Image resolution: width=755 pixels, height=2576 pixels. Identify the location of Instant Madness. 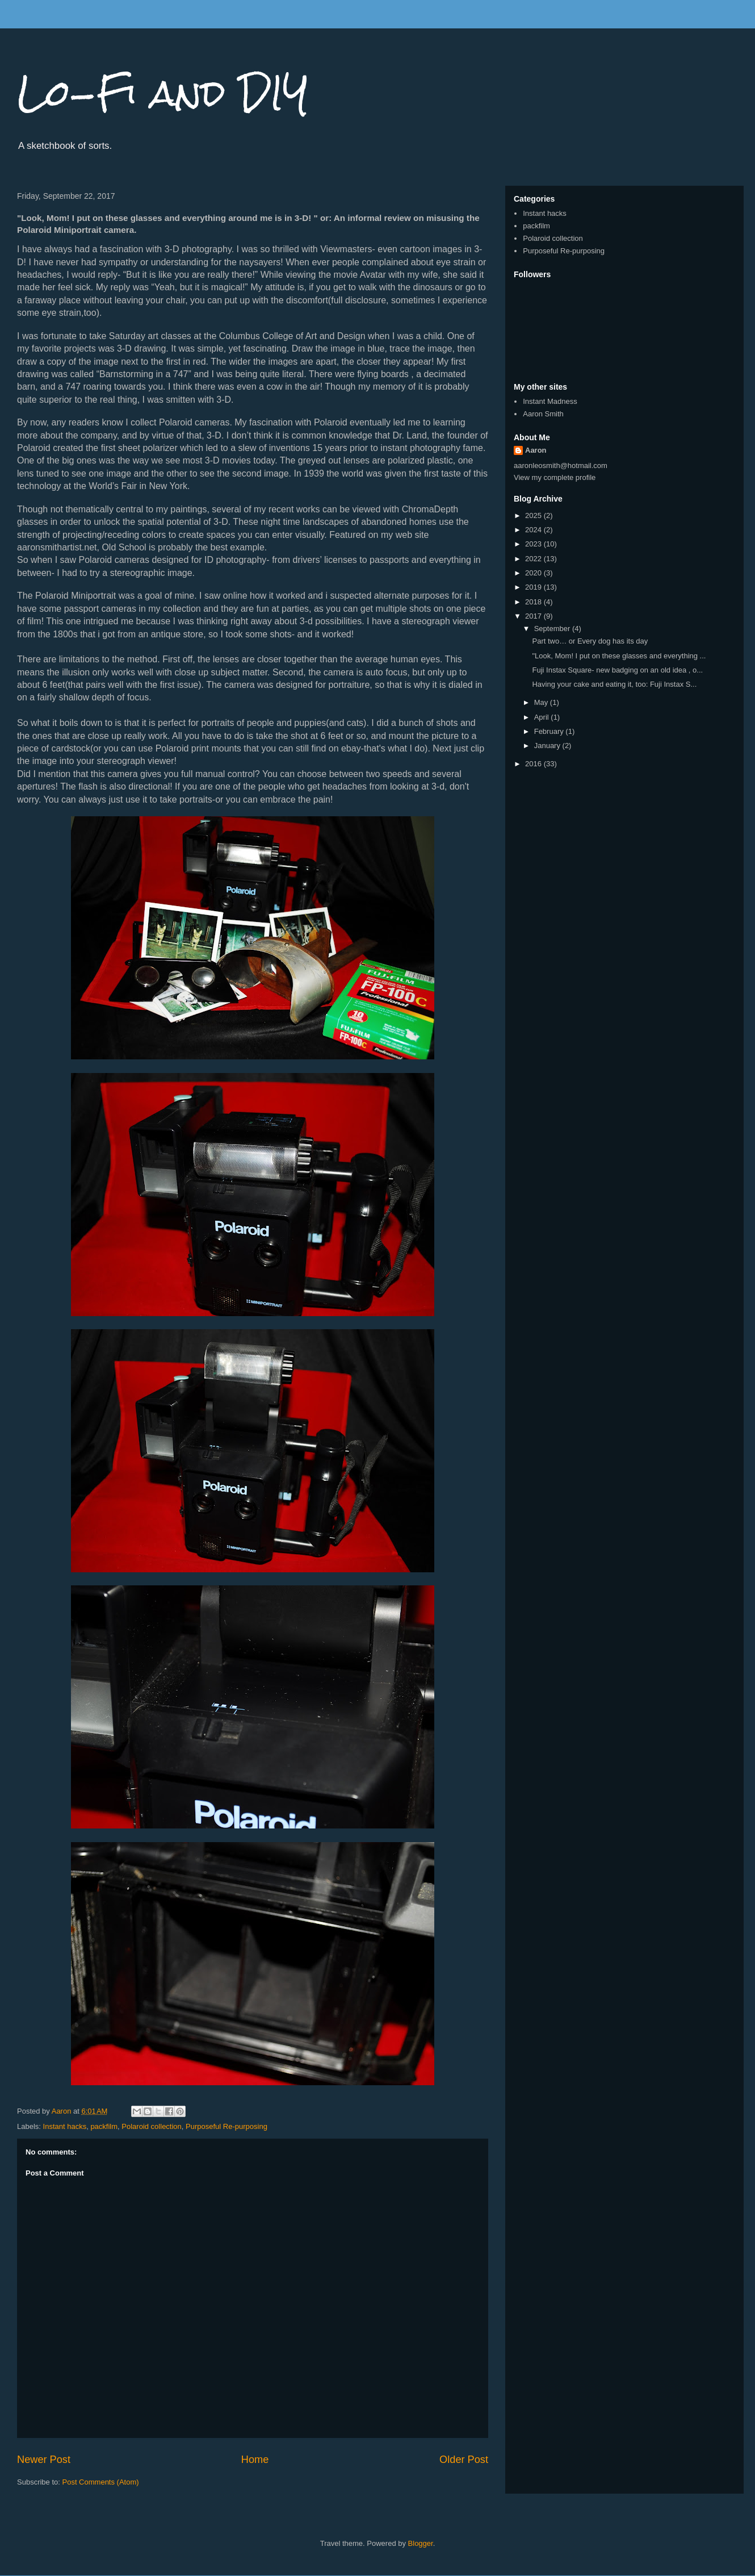
(550, 401).